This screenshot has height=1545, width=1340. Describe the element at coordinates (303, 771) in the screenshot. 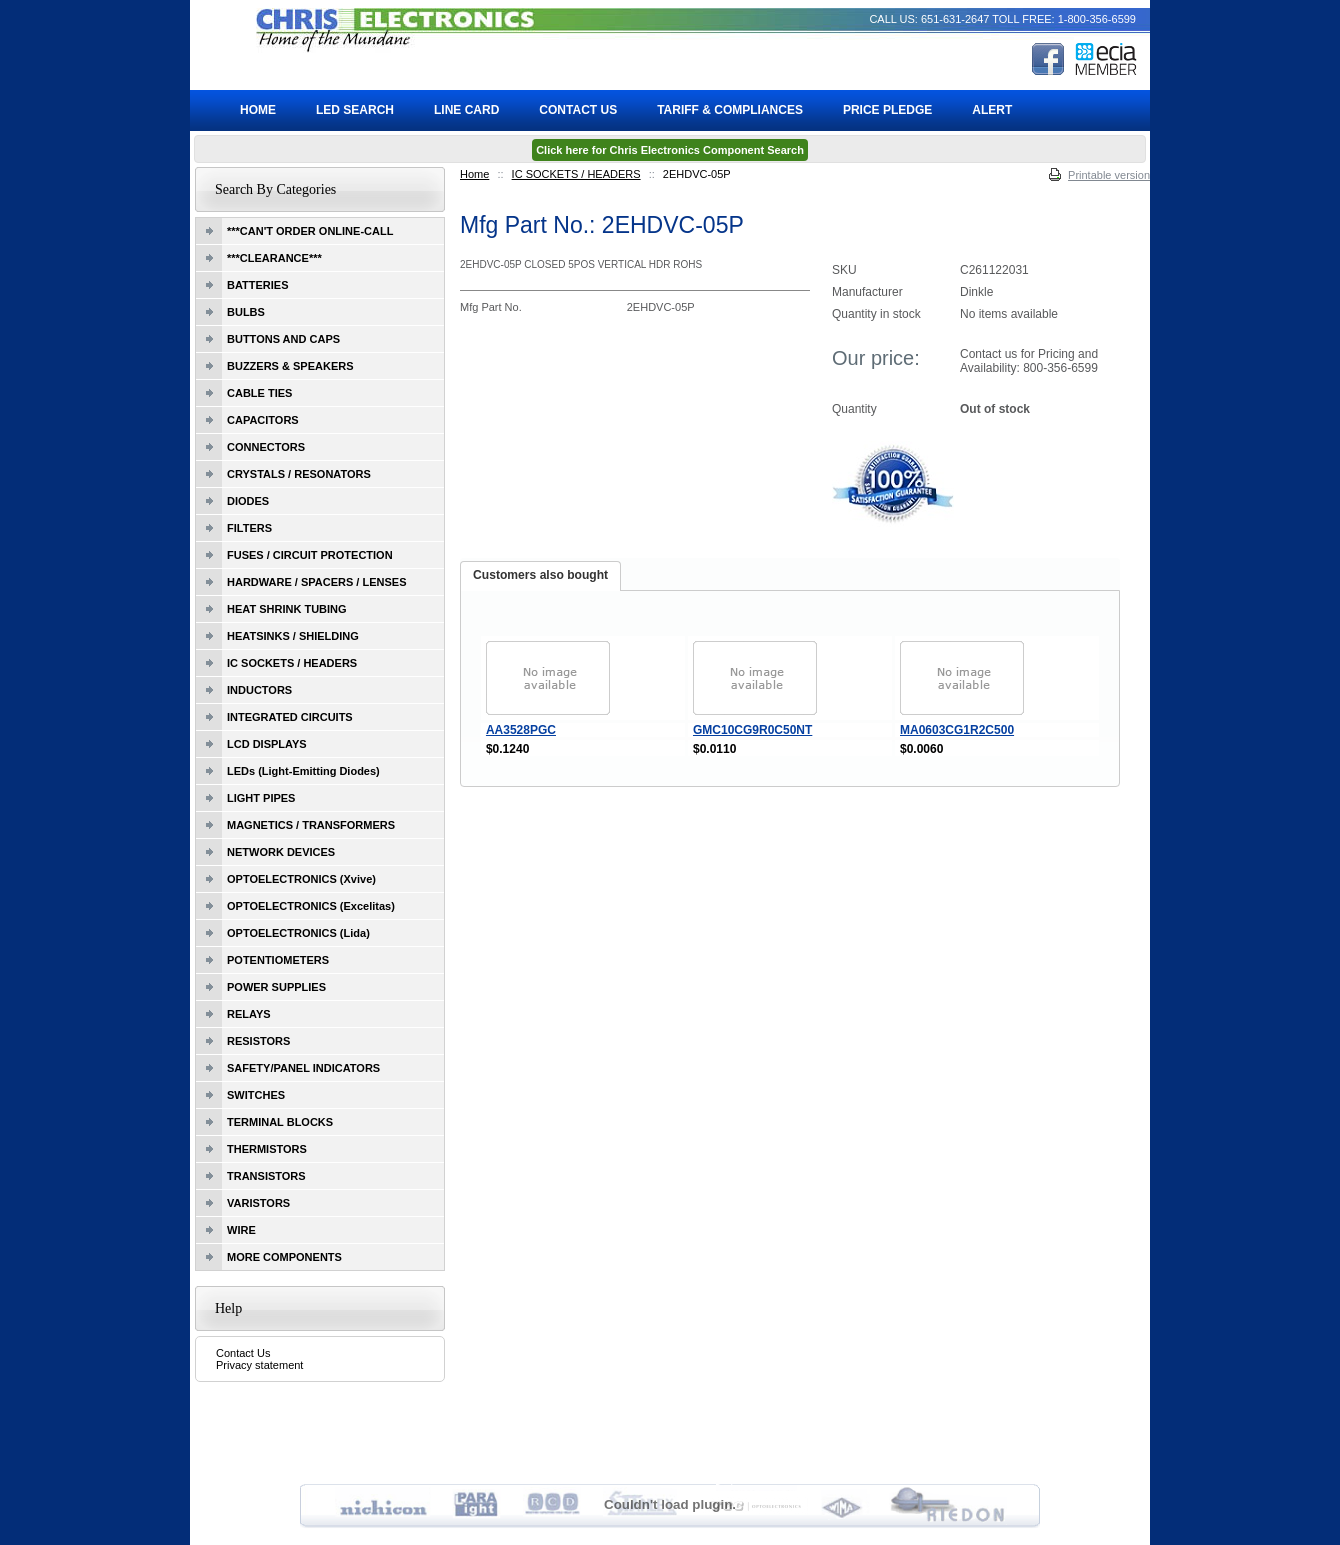

I see `LEDs (Light-Emitting Diodes)` at that location.